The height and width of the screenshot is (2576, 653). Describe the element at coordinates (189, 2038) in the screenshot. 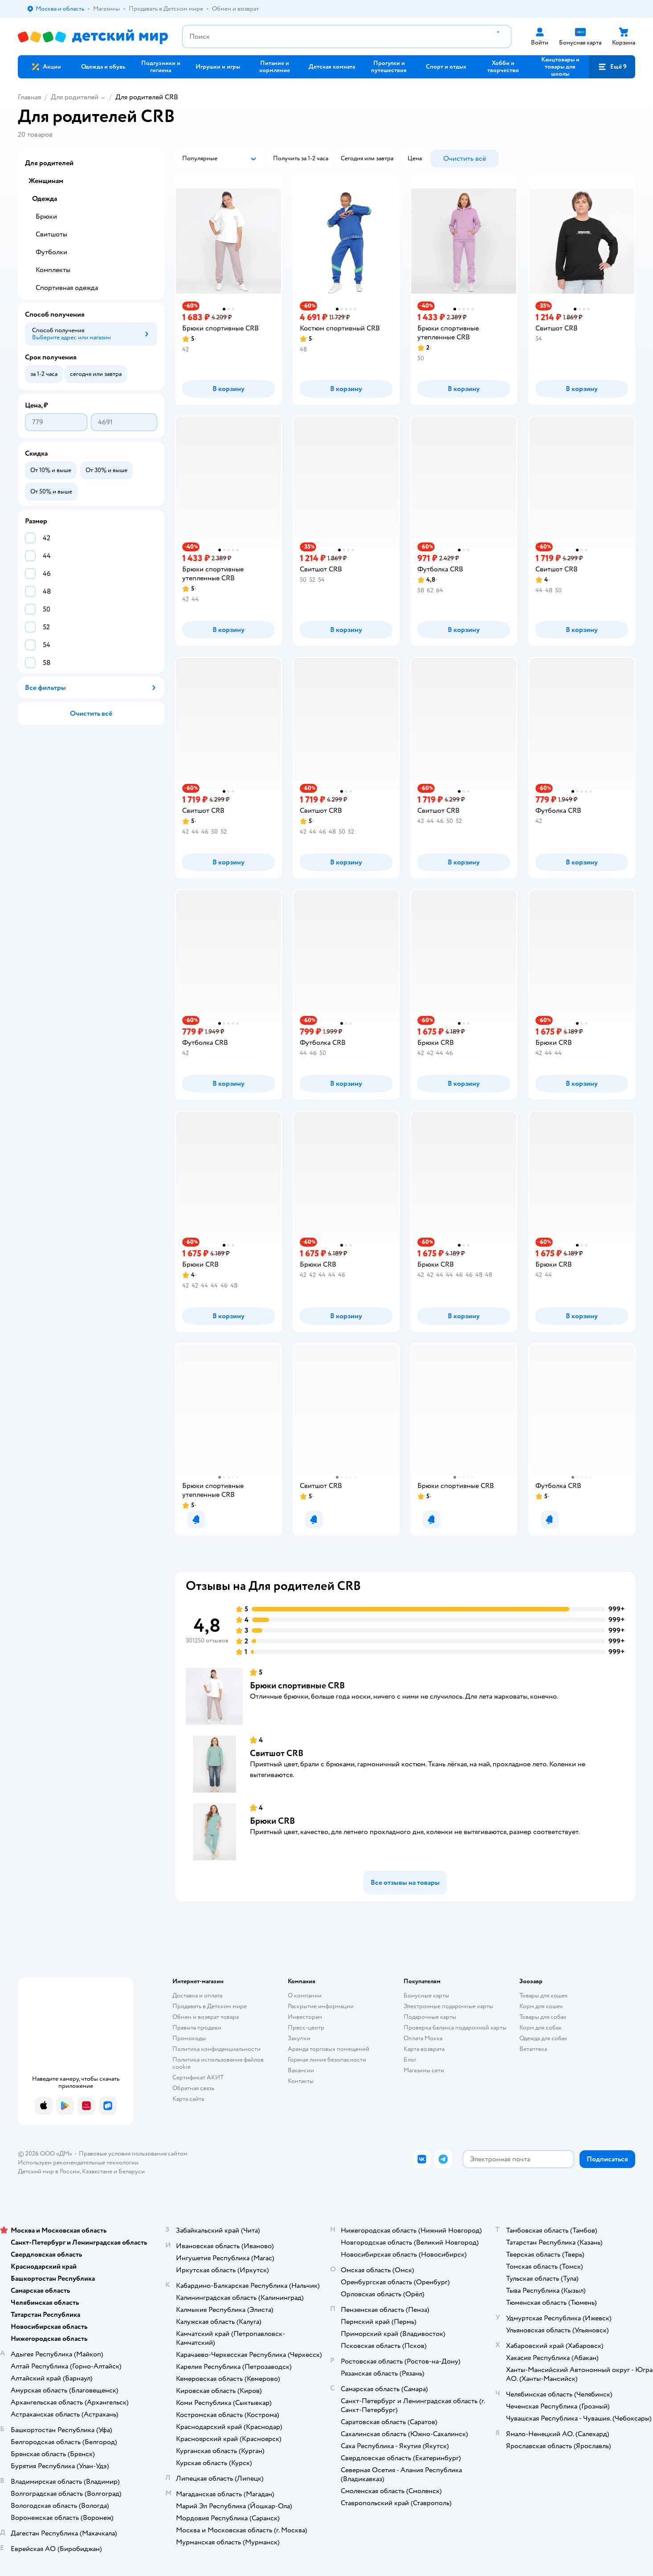

I see `Промокоды` at that location.